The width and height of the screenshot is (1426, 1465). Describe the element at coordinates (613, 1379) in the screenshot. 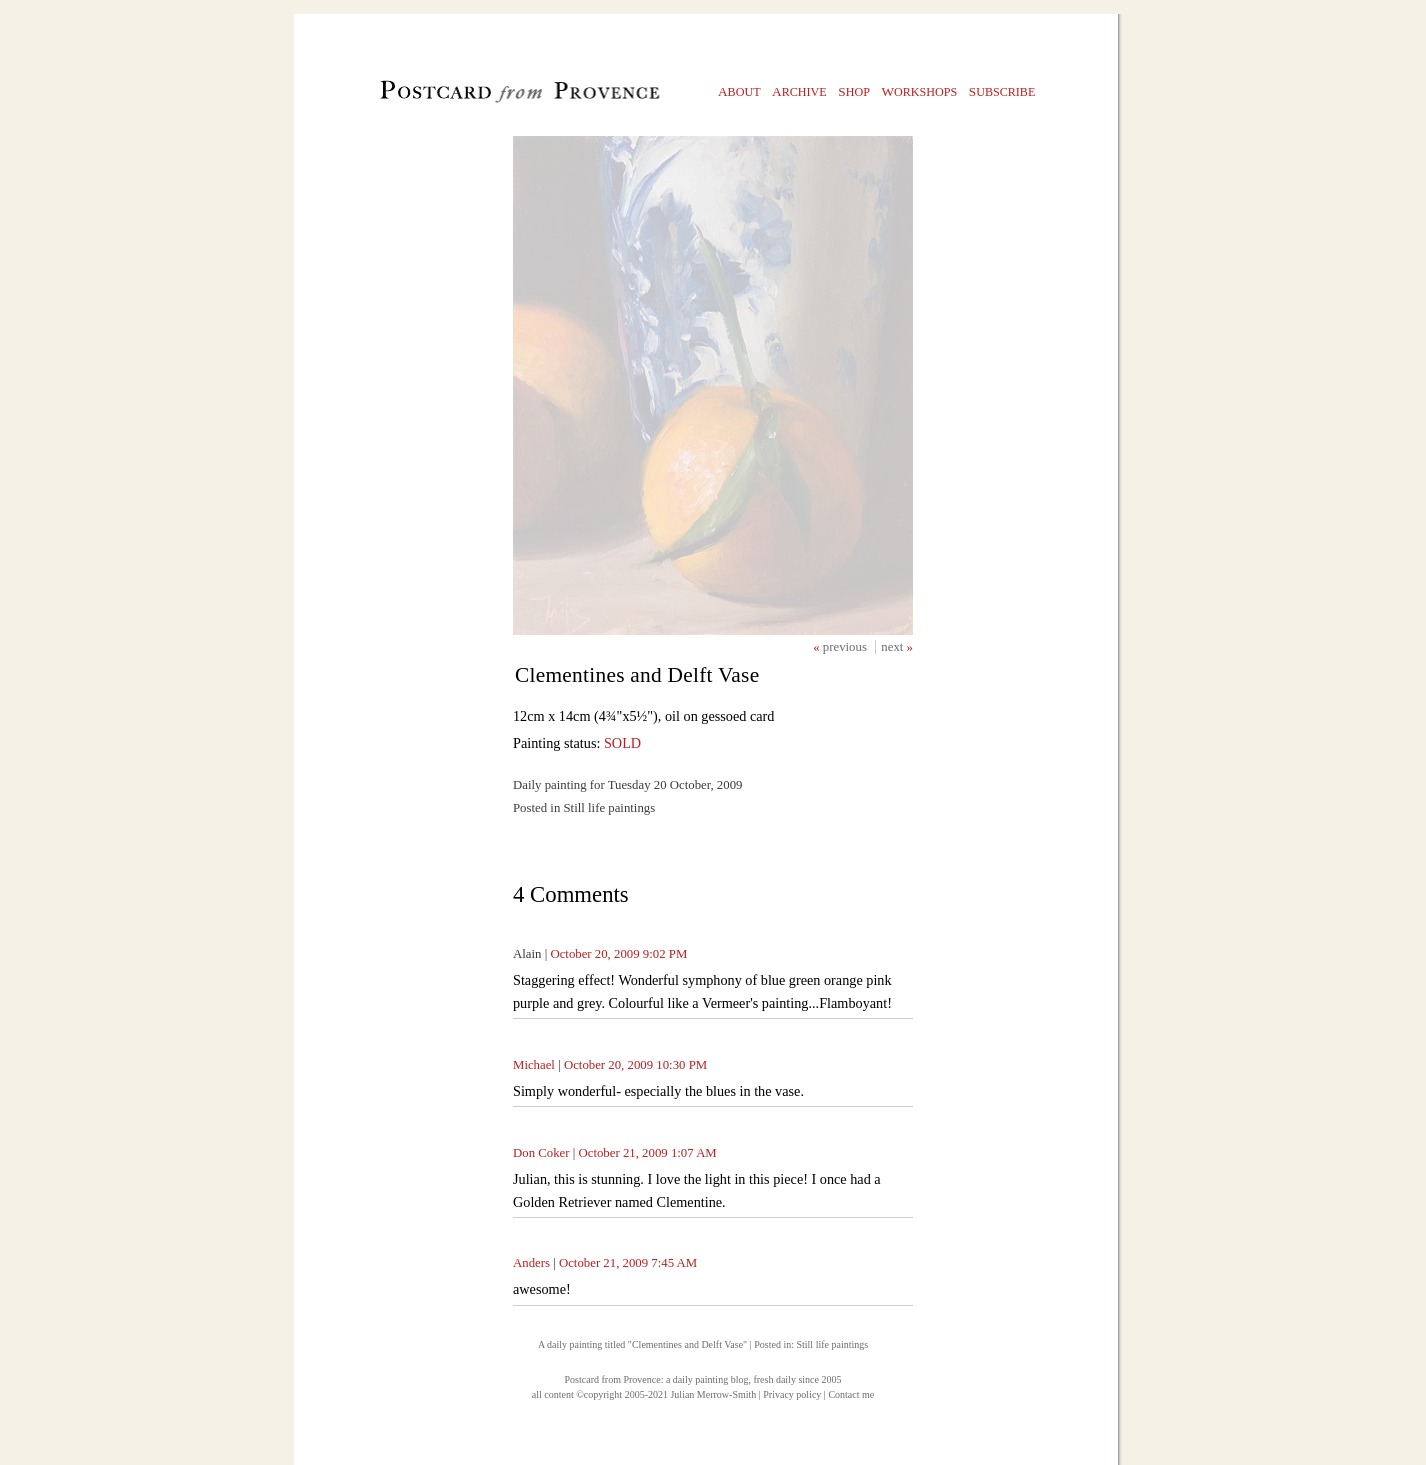

I see `Postcard from Provence` at that location.